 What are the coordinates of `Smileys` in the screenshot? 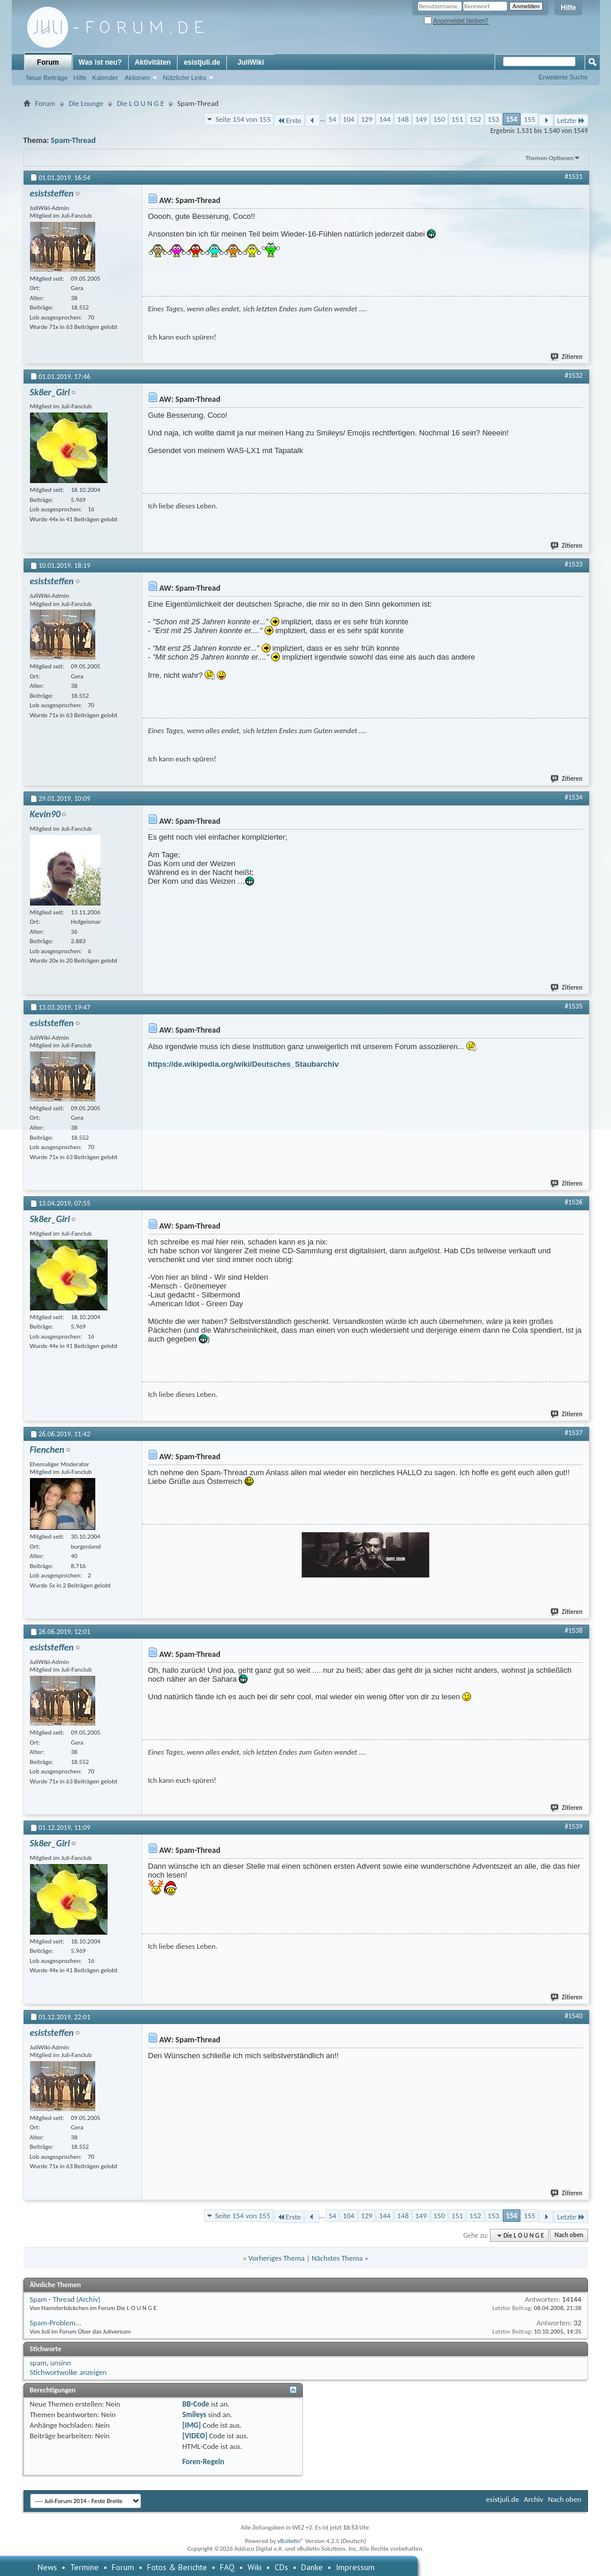 It's located at (194, 2414).